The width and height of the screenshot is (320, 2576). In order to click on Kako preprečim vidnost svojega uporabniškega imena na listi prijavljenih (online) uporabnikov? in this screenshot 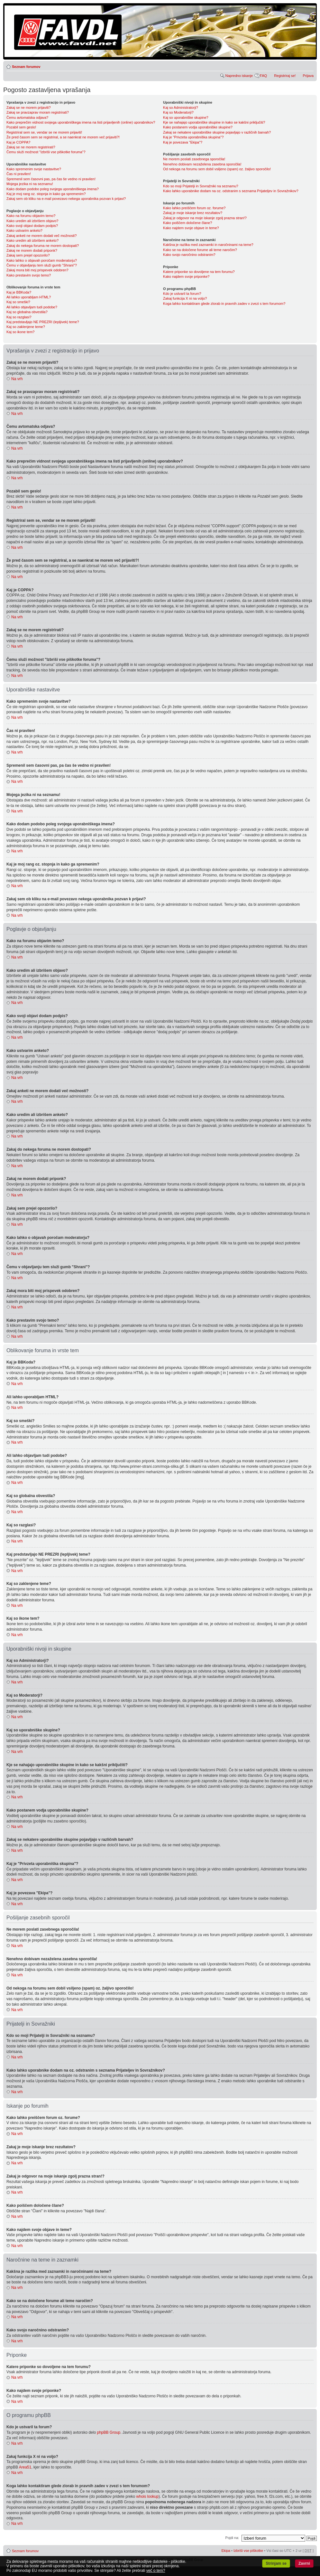, I will do `click(80, 122)`.